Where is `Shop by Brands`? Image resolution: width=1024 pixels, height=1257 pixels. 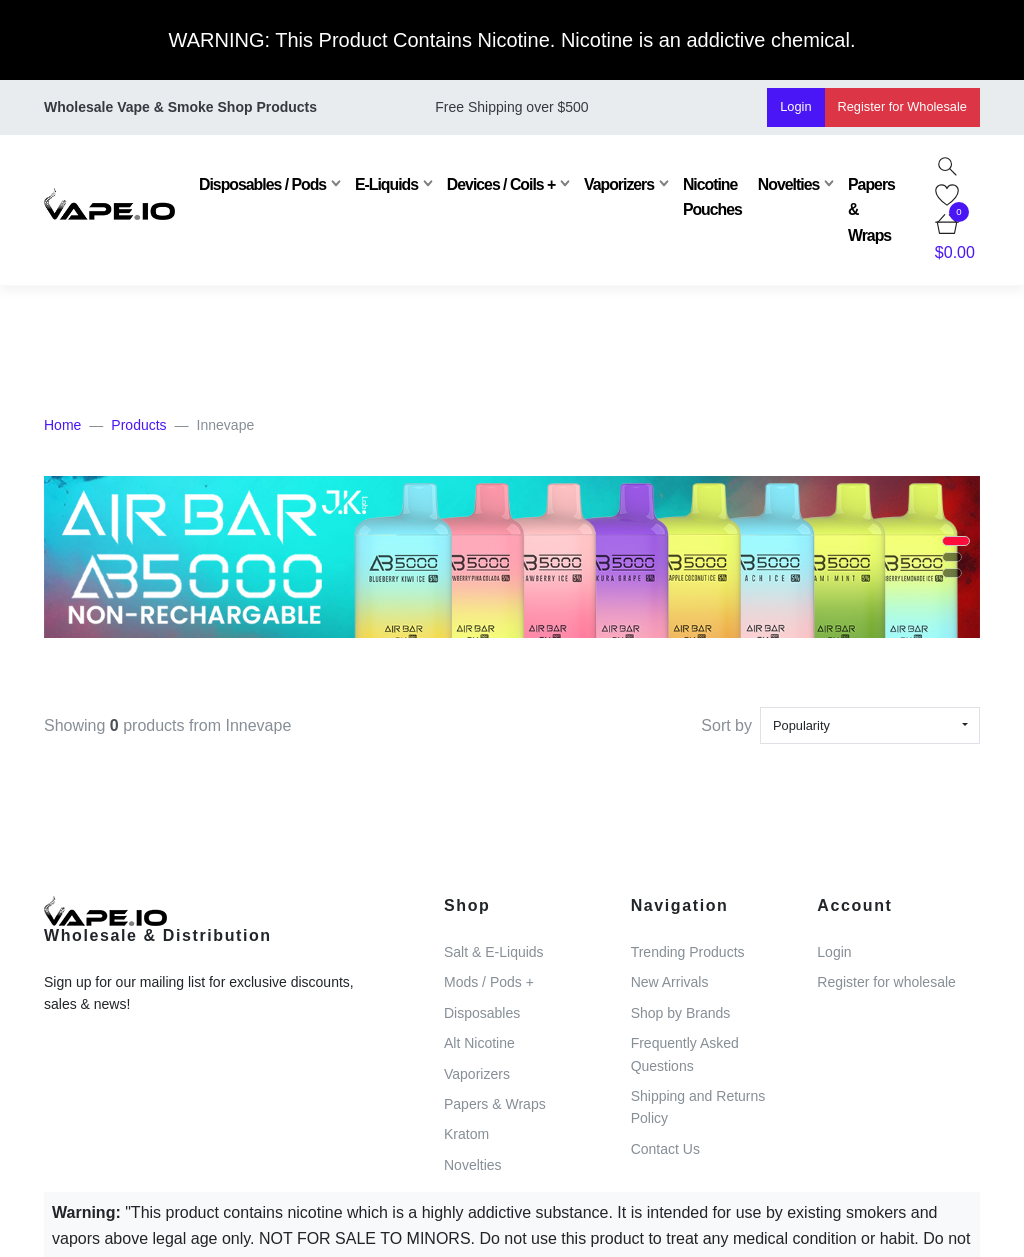
Shop by Brands is located at coordinates (681, 1013).